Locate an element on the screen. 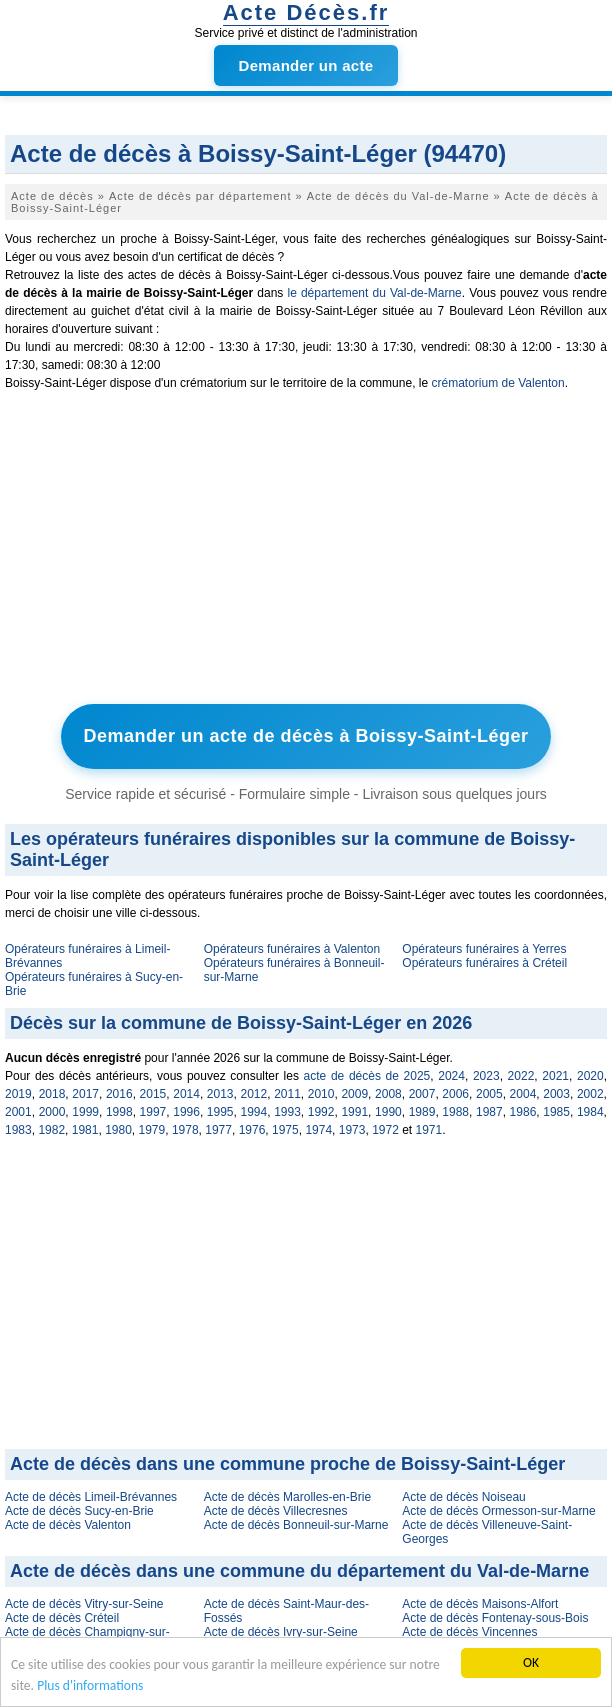  1978 is located at coordinates (185, 1130).